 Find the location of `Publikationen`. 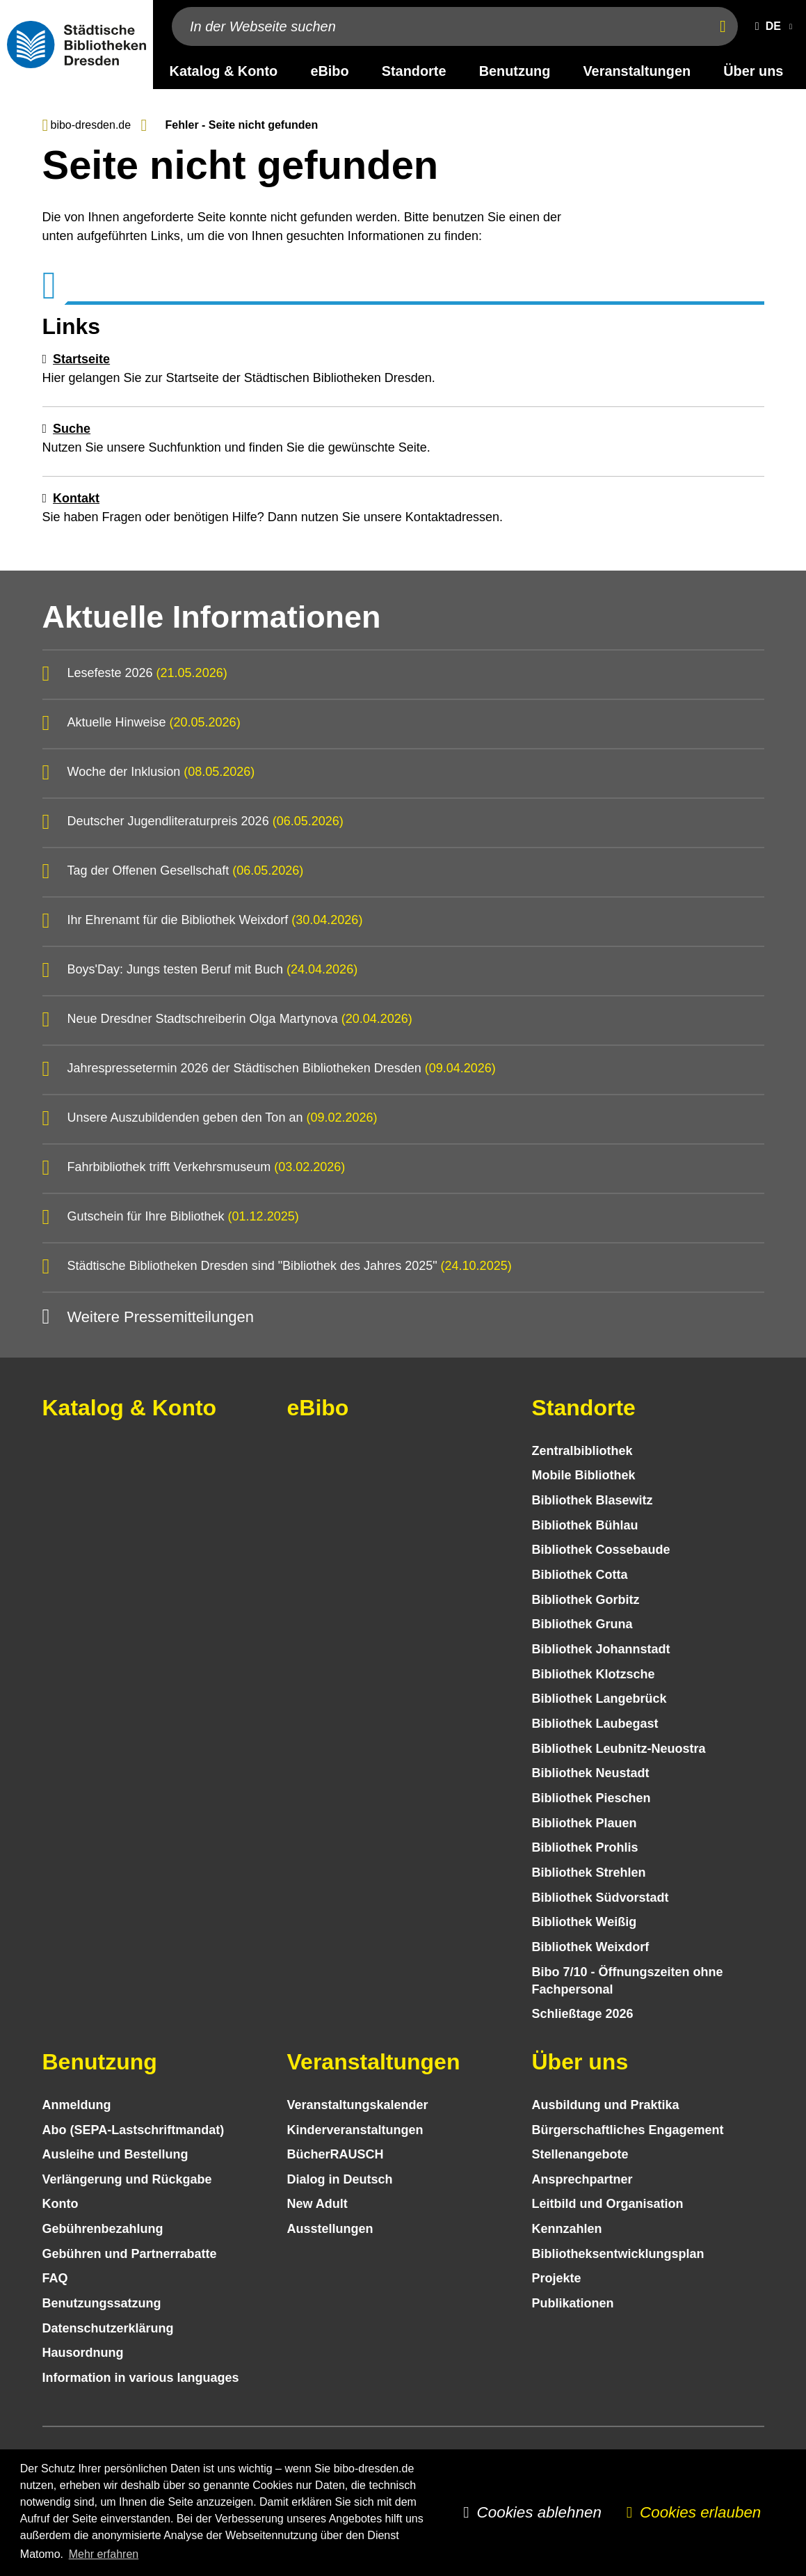

Publikationen is located at coordinates (573, 2303).